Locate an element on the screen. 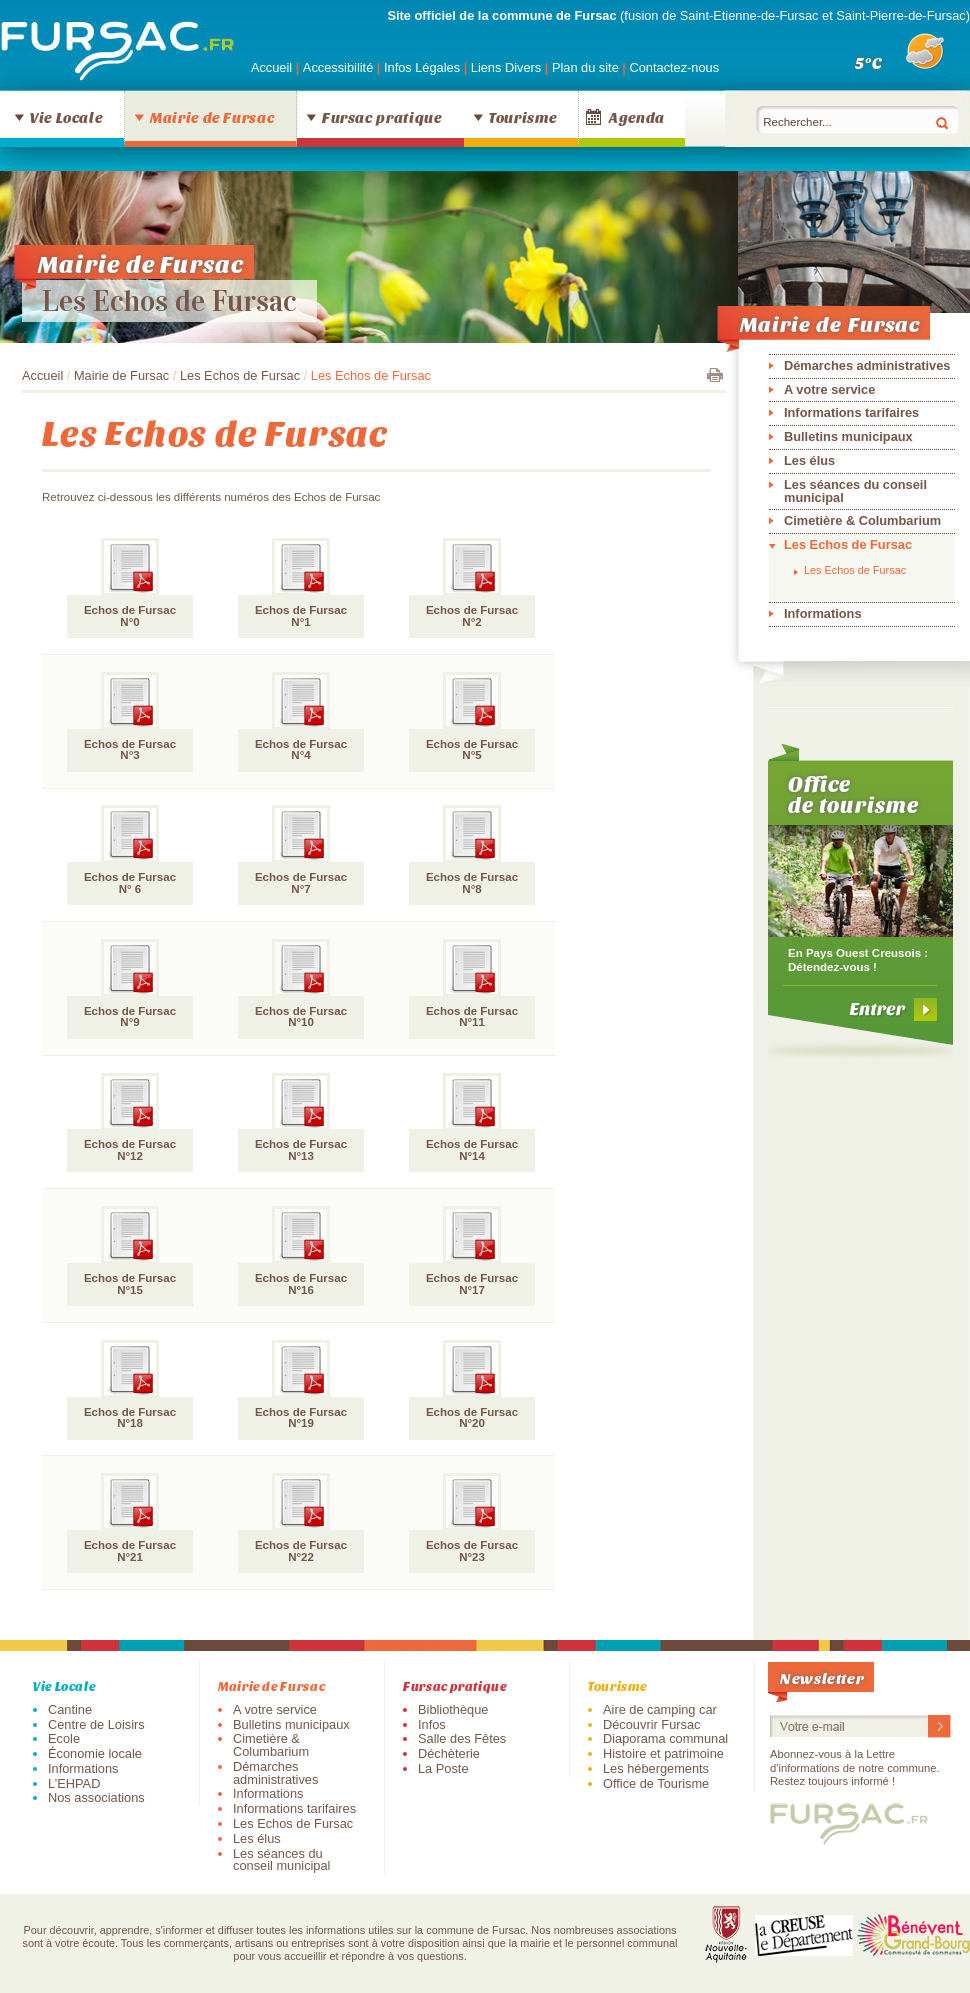 Image resolution: width=970 pixels, height=1993 pixels. Informations tarifaires is located at coordinates (851, 412).